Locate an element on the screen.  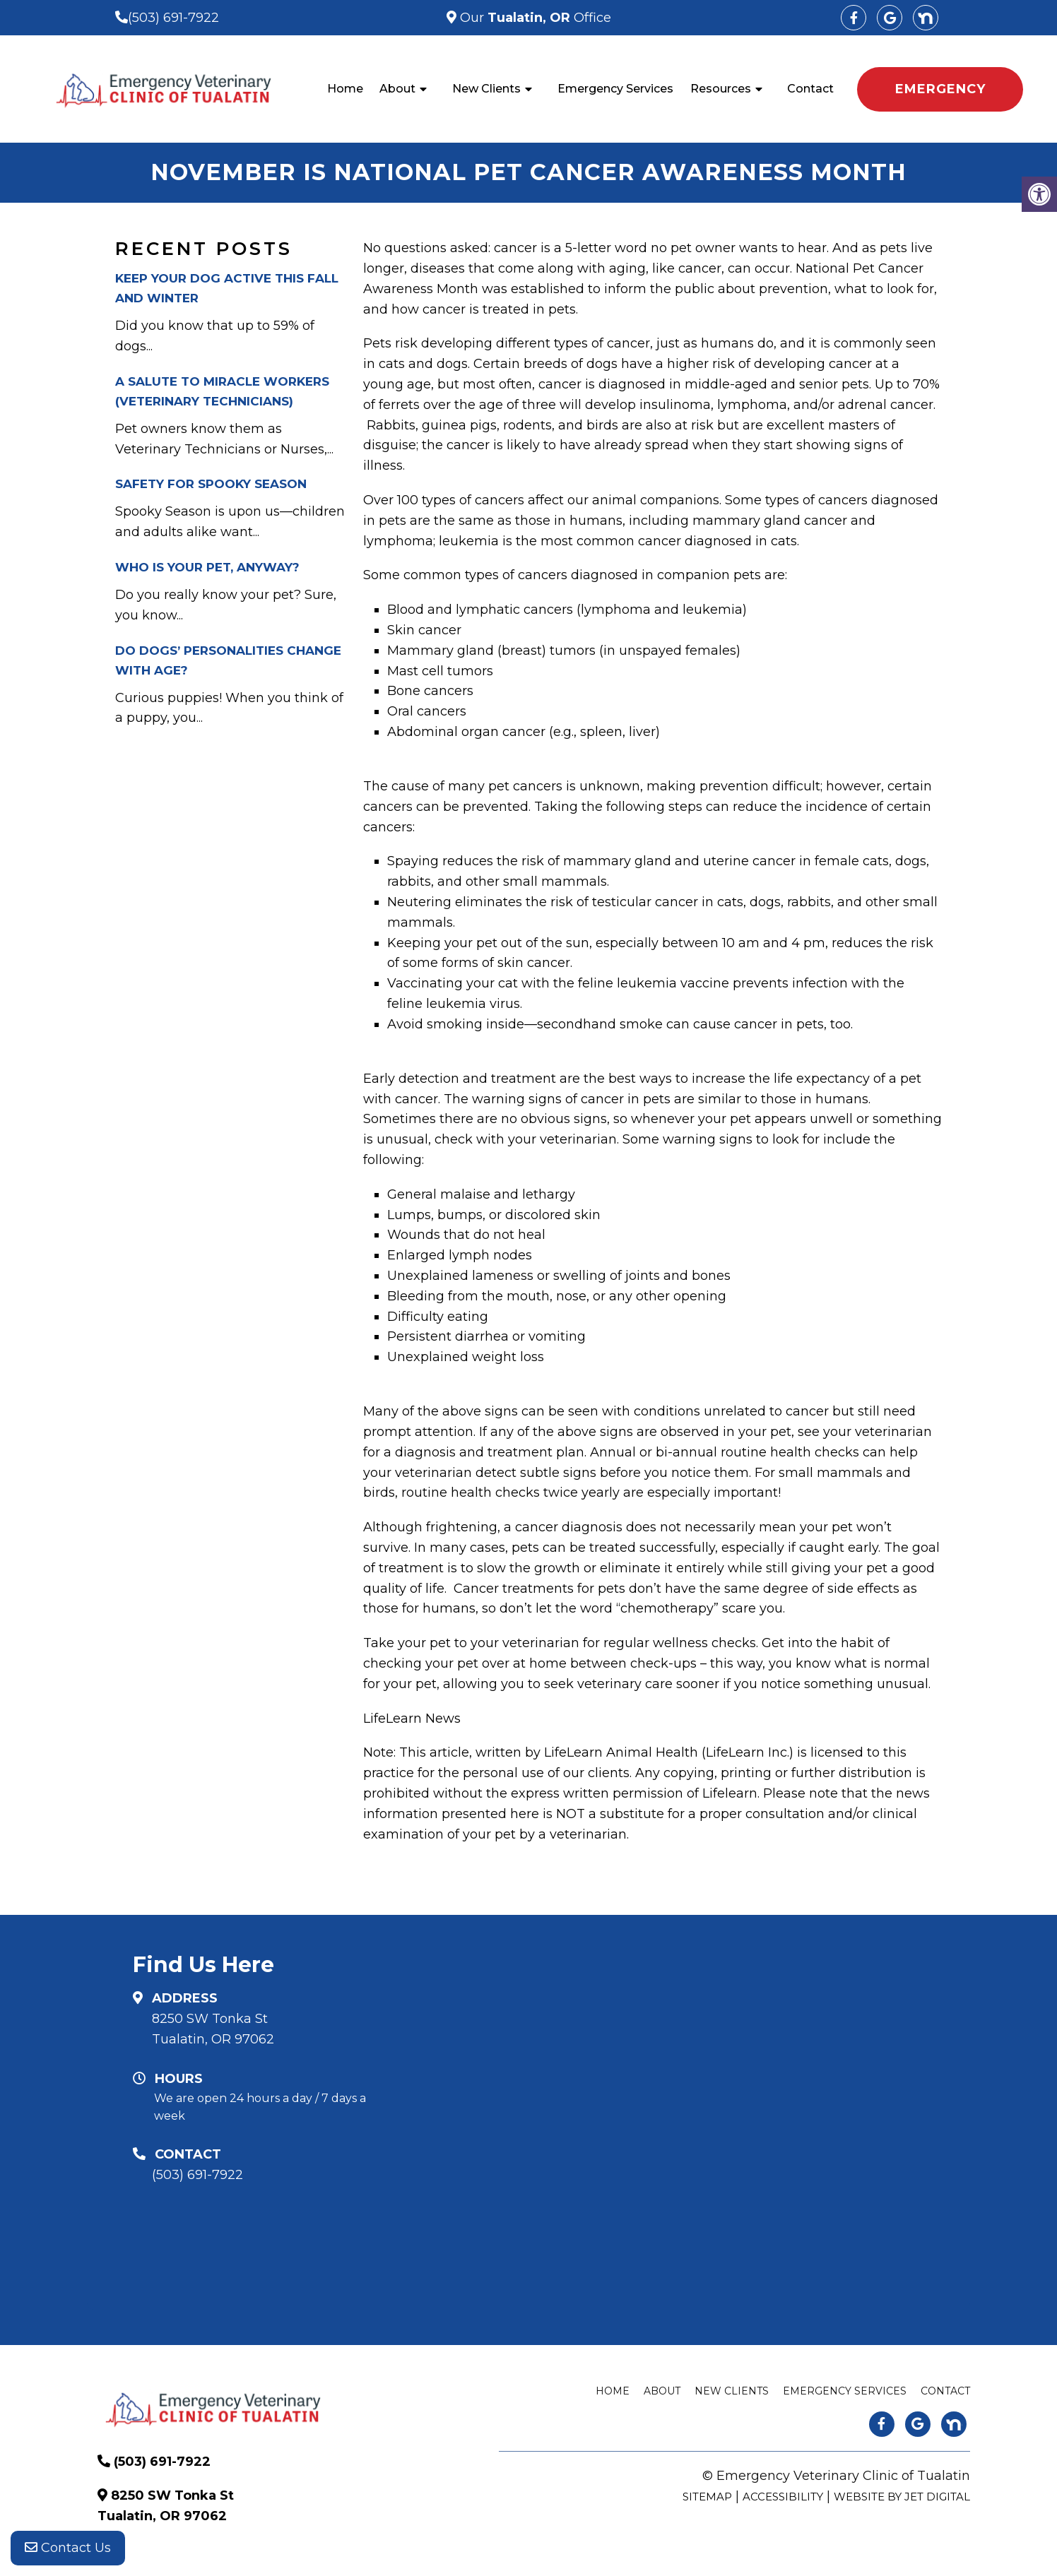
(503) 691-7922 is located at coordinates (173, 17).